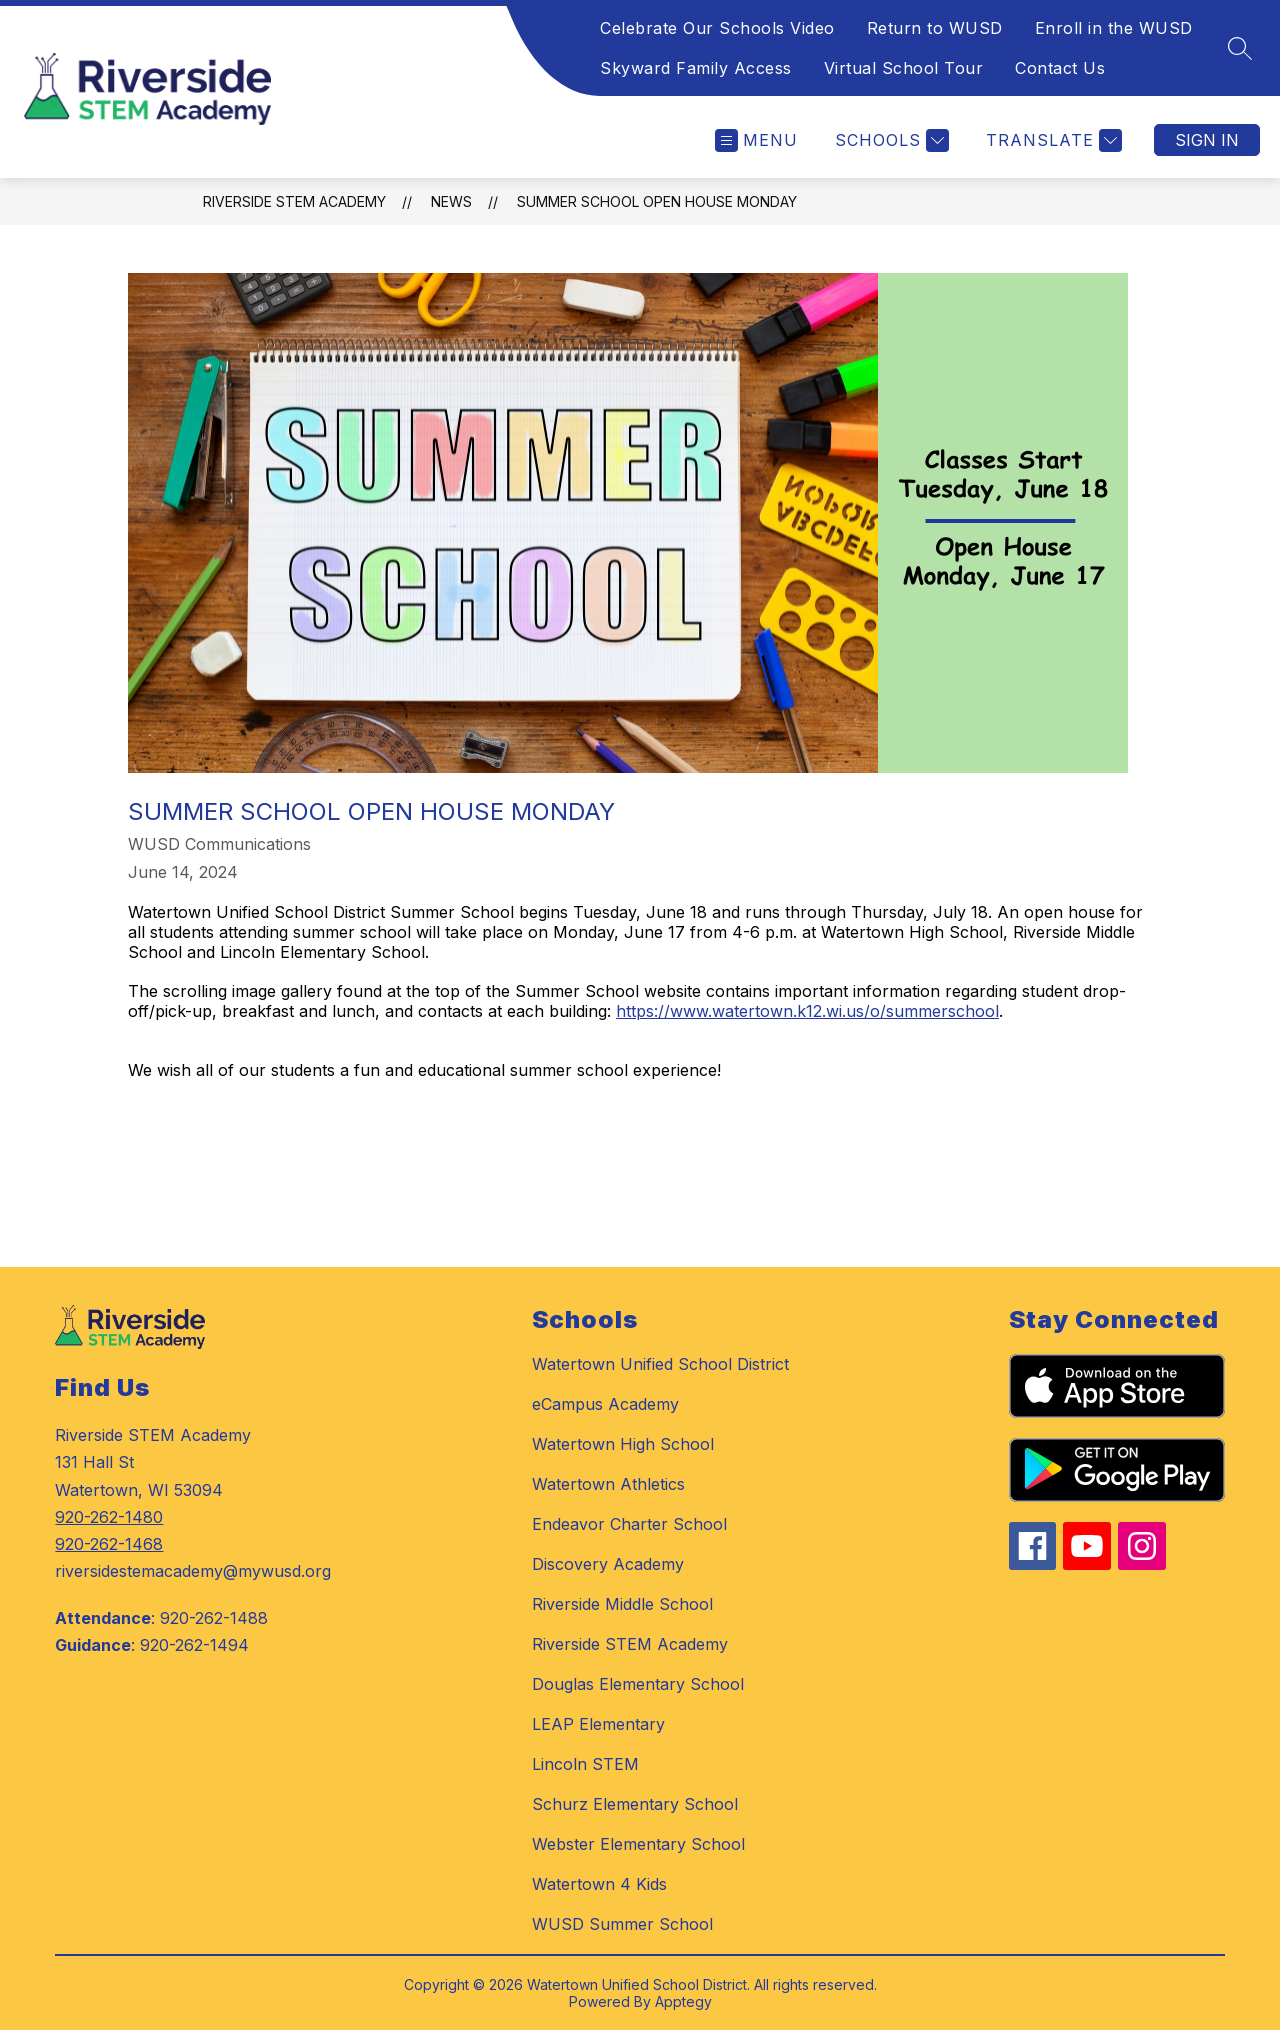 This screenshot has height=2030, width=1280. Describe the element at coordinates (807, 1011) in the screenshot. I see `https://www.watertown.k12.wi.us/o/summerschool` at that location.